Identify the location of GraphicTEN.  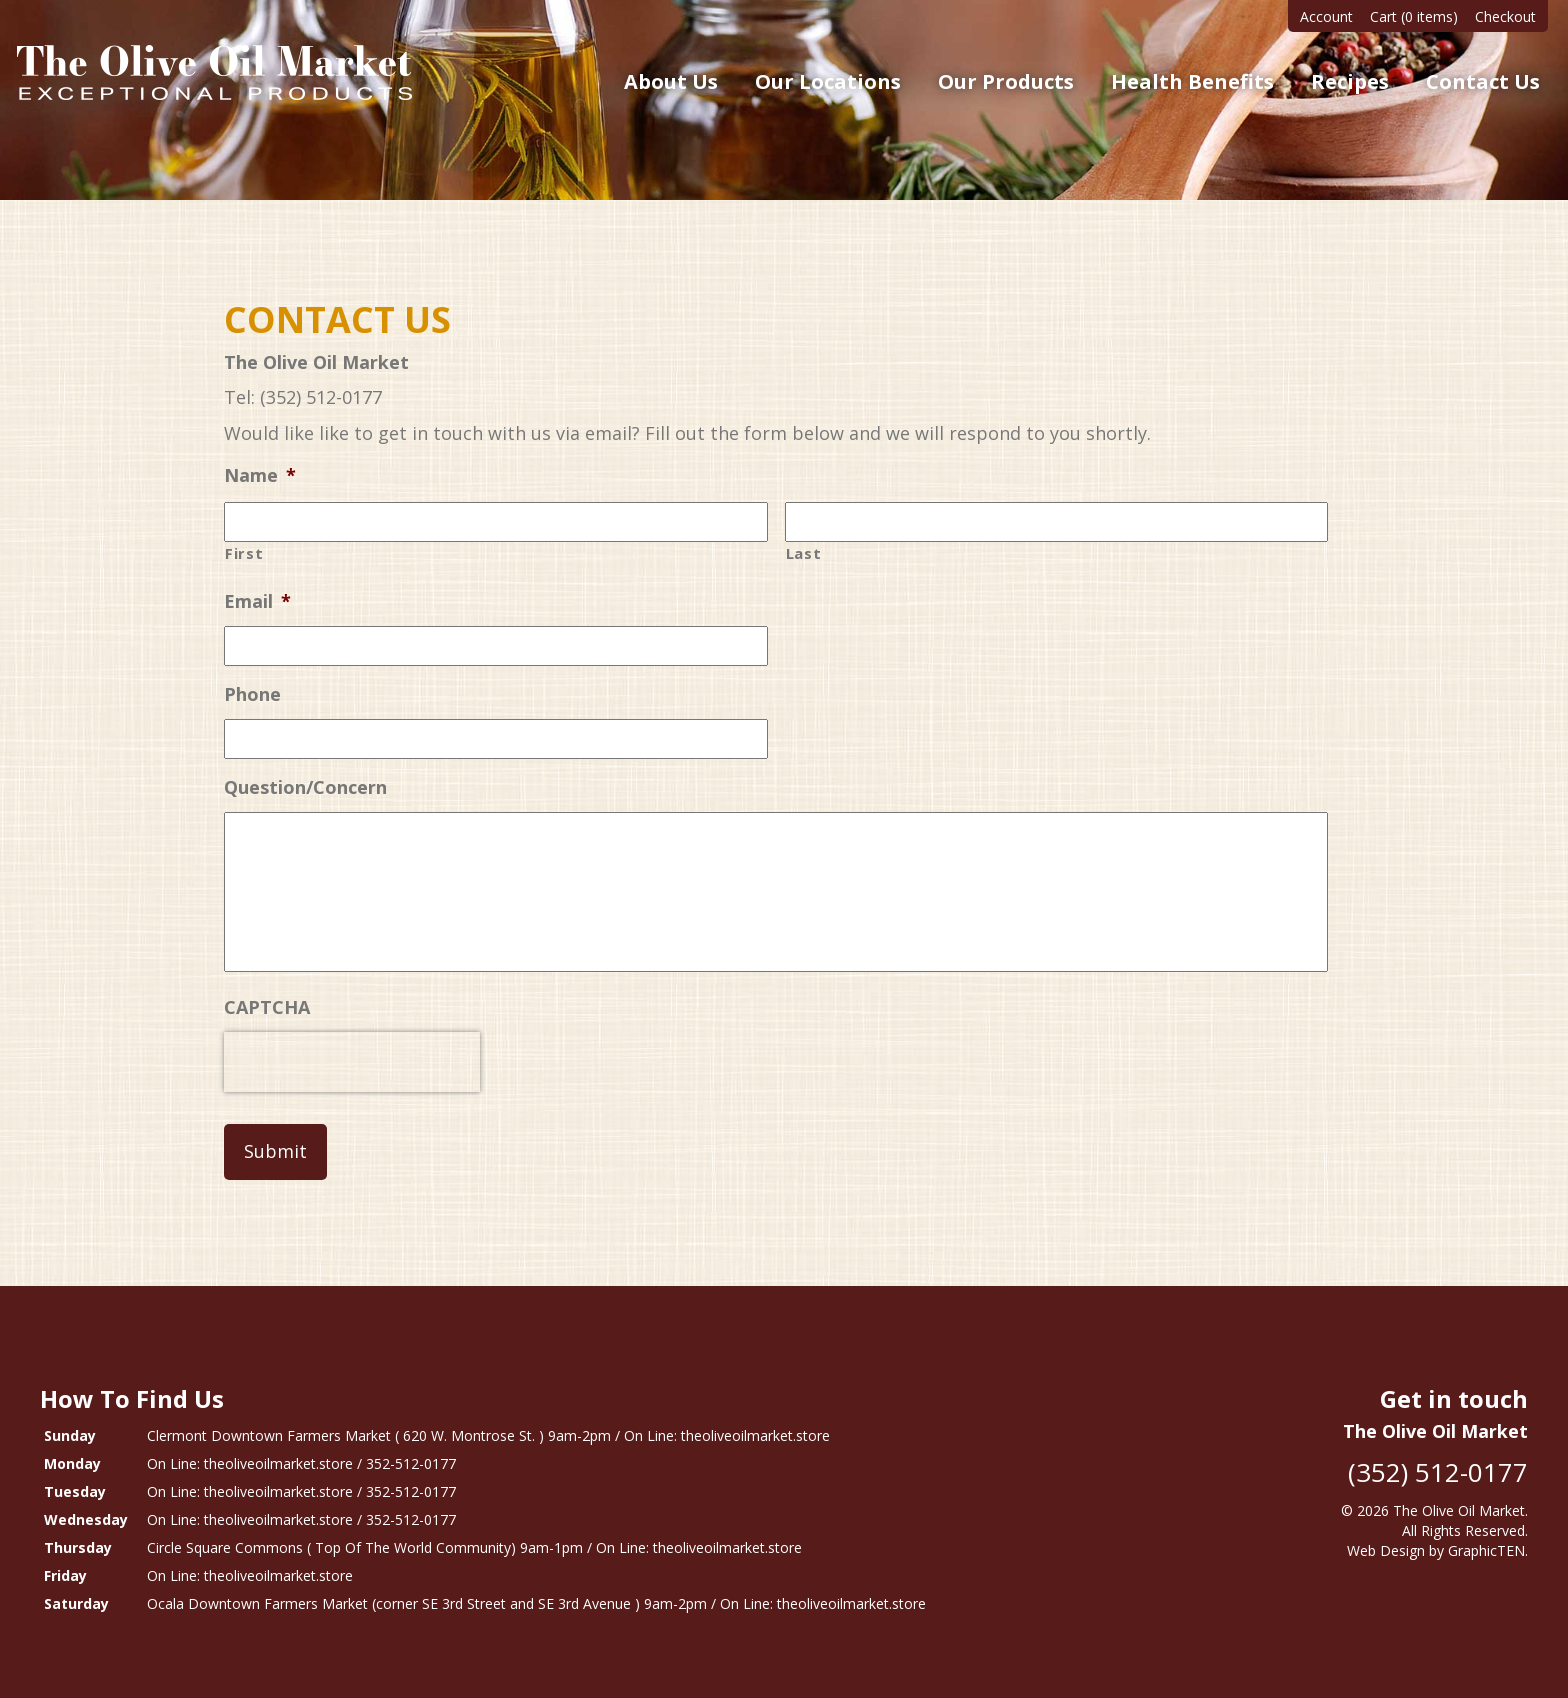
(1486, 1550).